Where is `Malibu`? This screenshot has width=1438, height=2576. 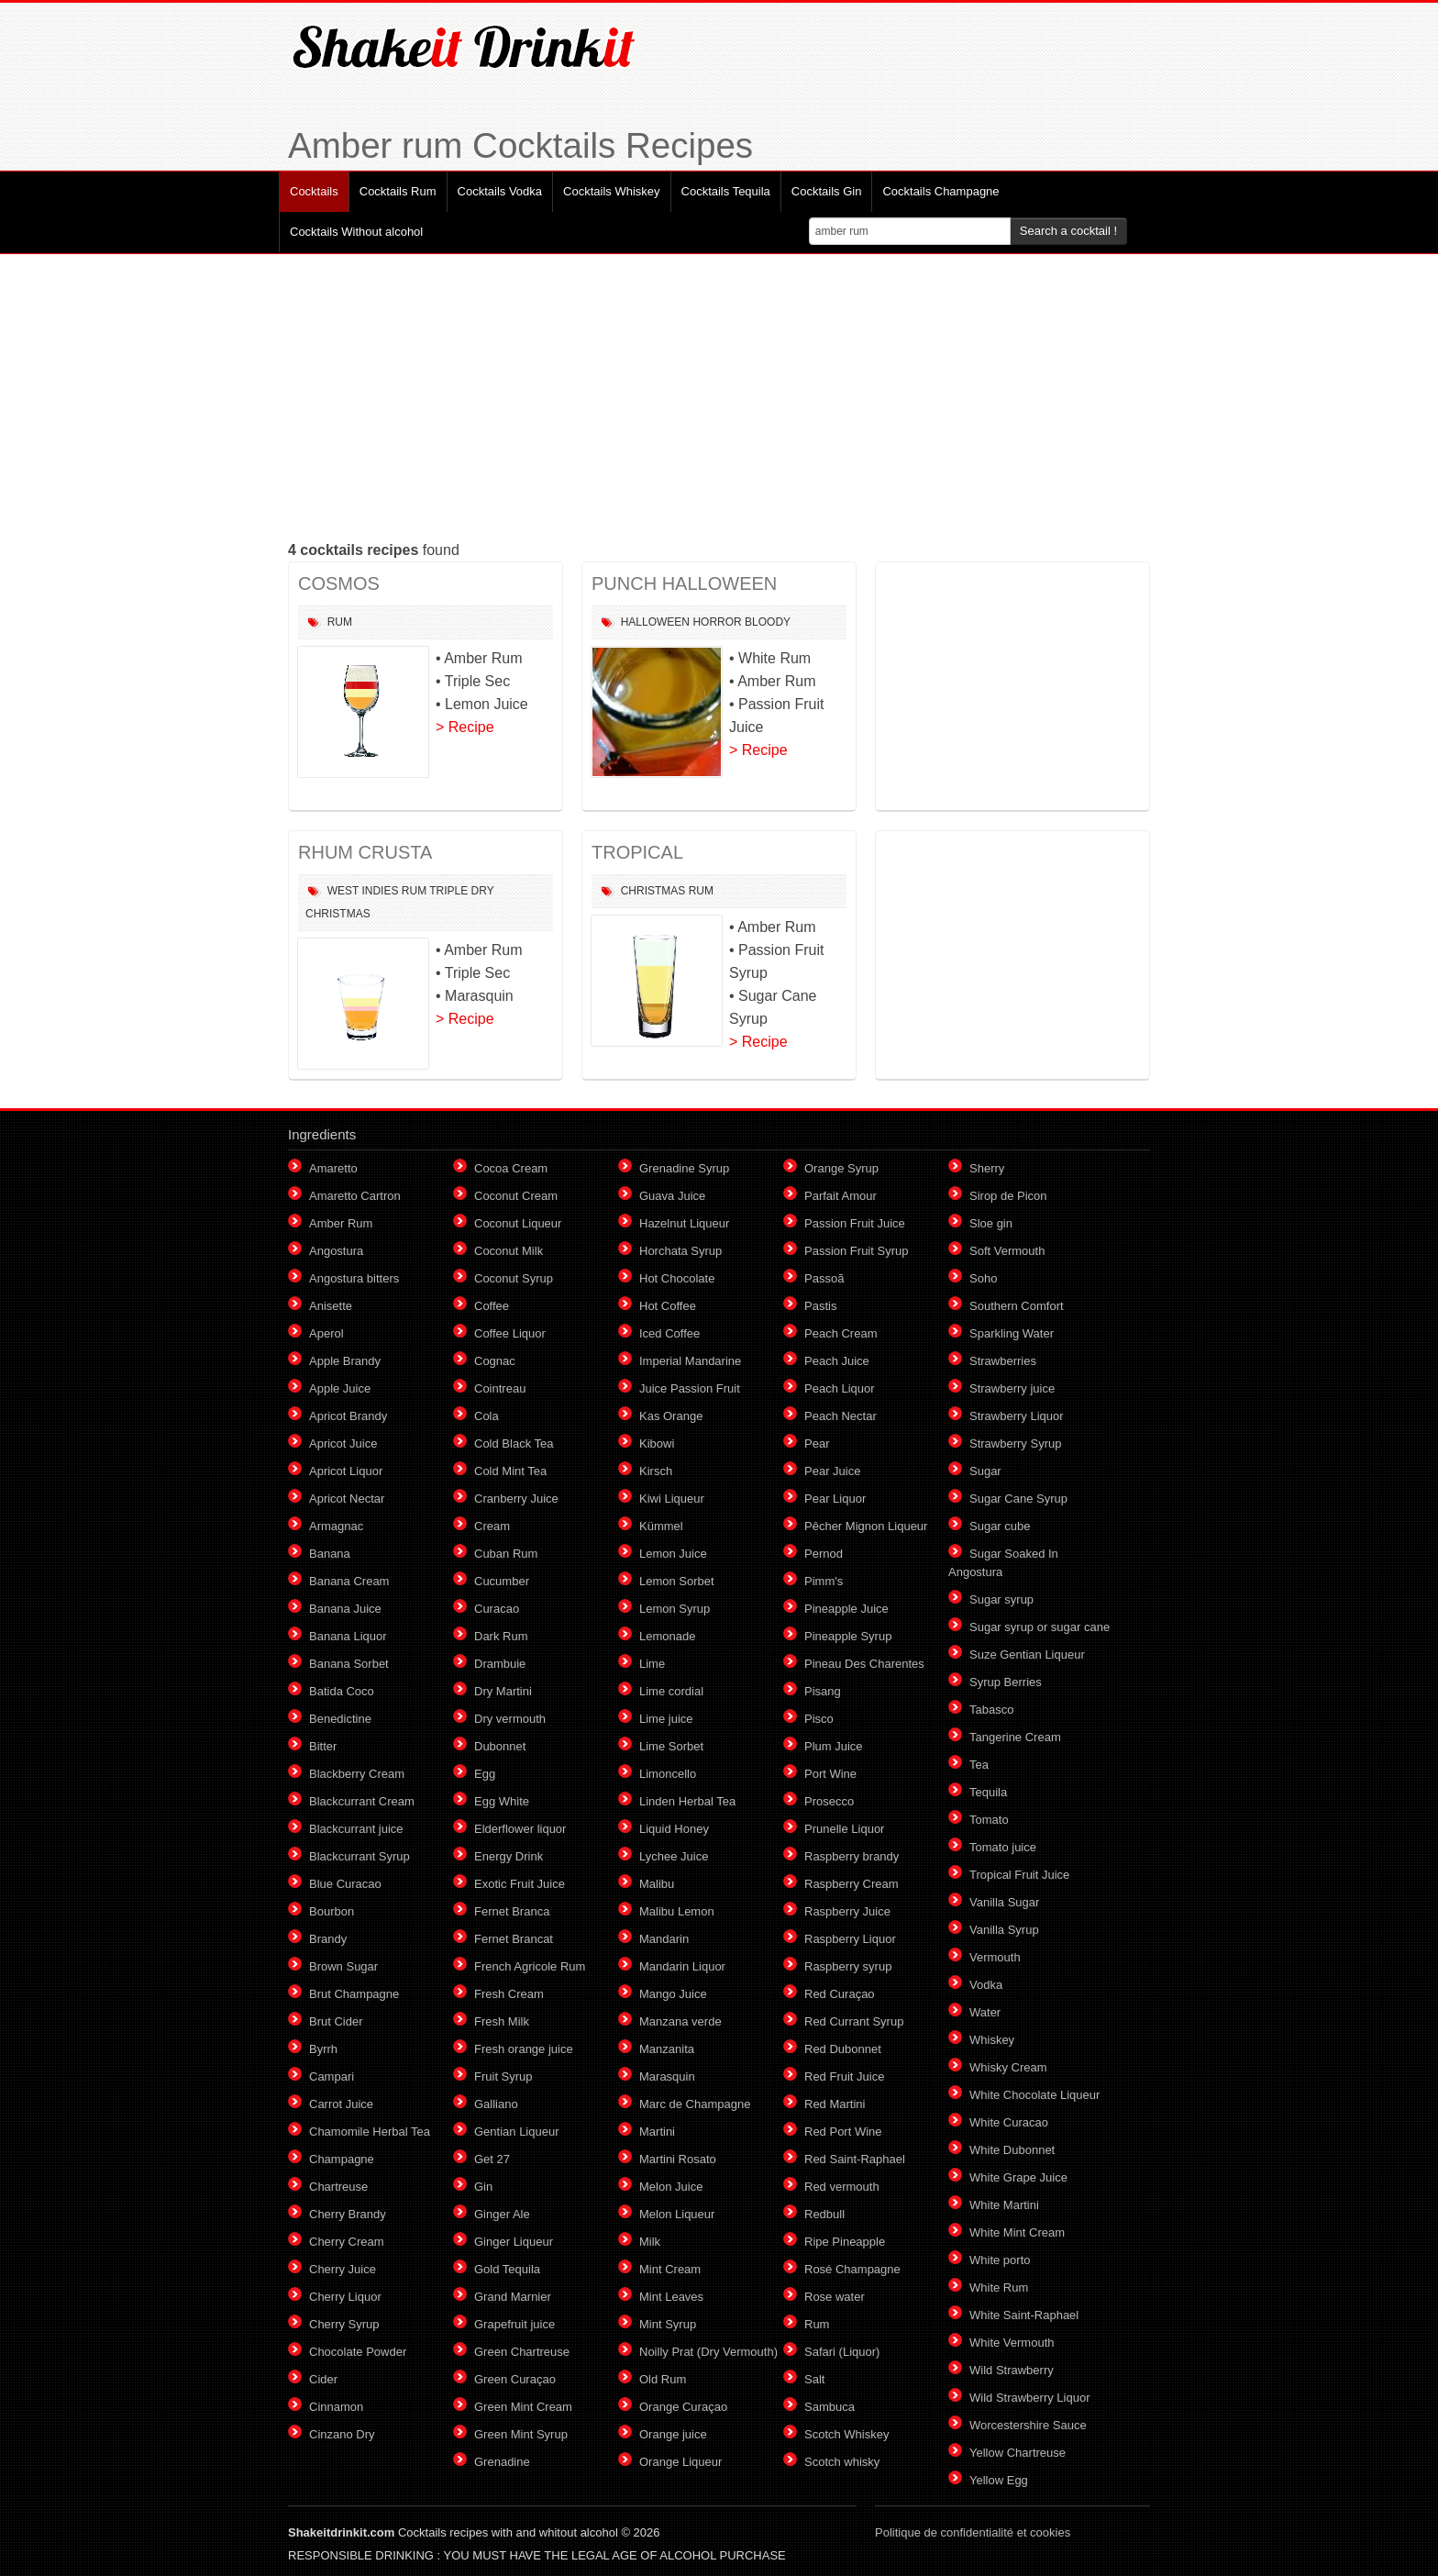 Malibu is located at coordinates (656, 1884).